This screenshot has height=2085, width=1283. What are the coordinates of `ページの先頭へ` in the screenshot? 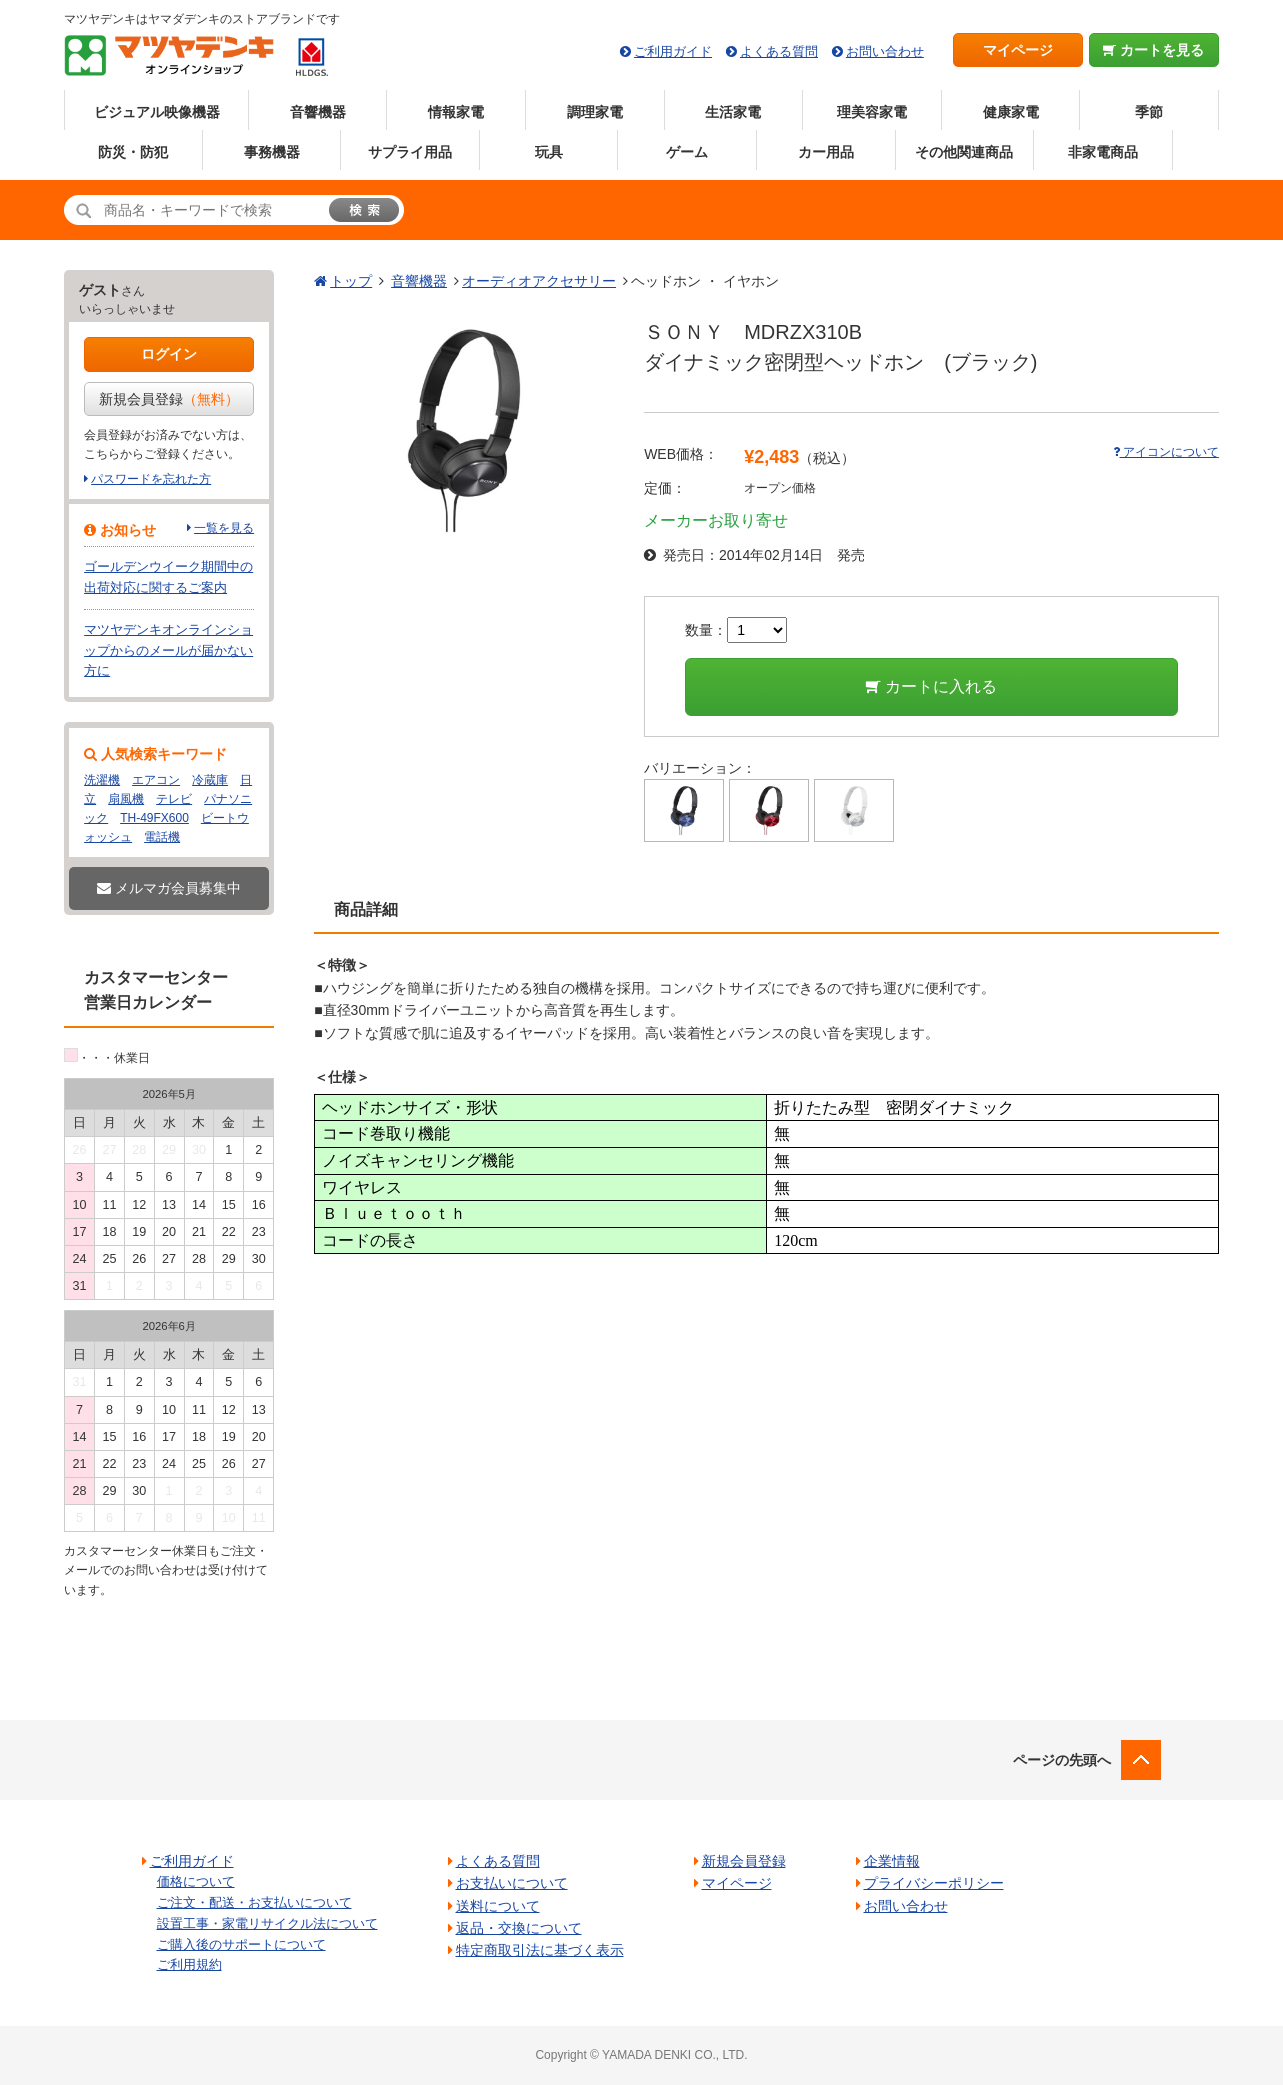 It's located at (1062, 1760).